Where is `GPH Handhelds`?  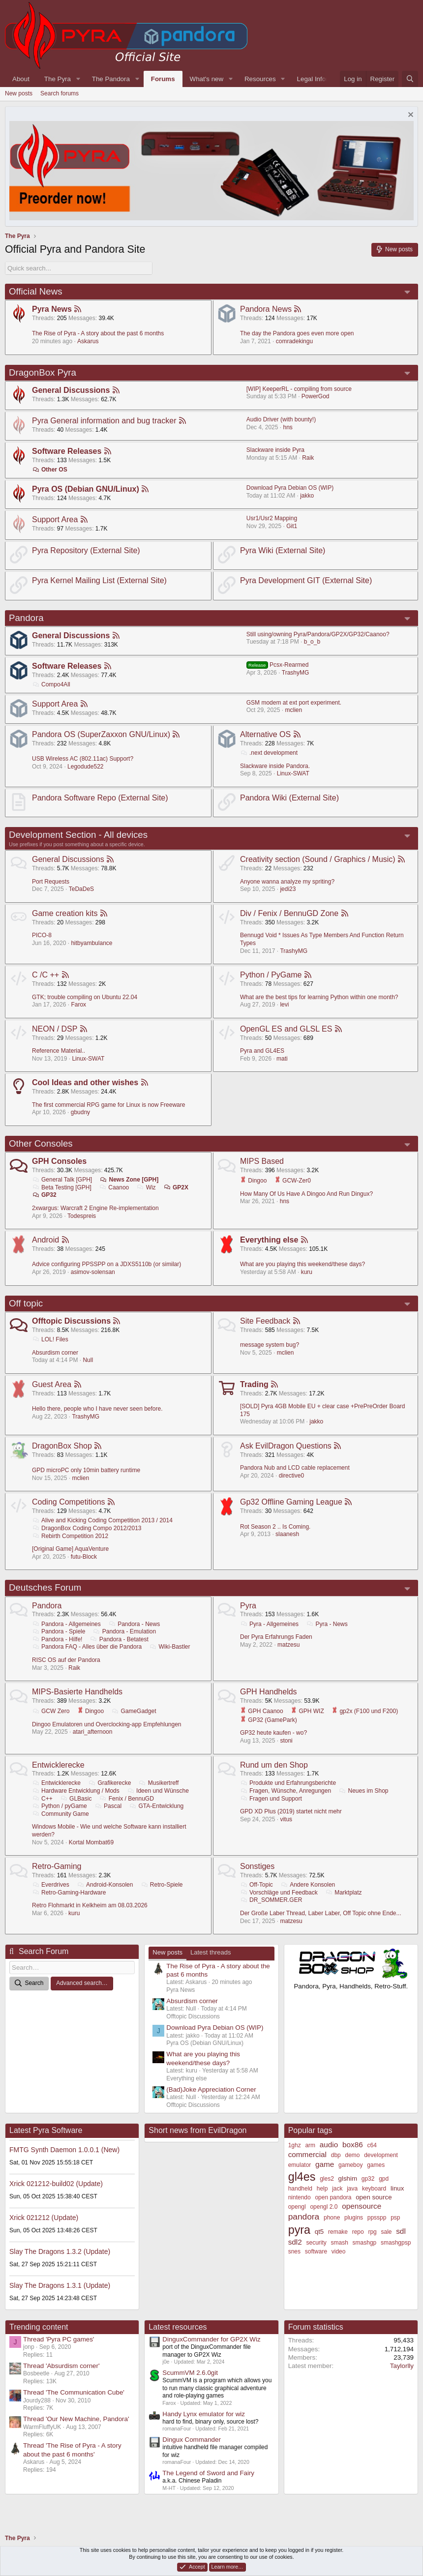 GPH Handhelds is located at coordinates (268, 1692).